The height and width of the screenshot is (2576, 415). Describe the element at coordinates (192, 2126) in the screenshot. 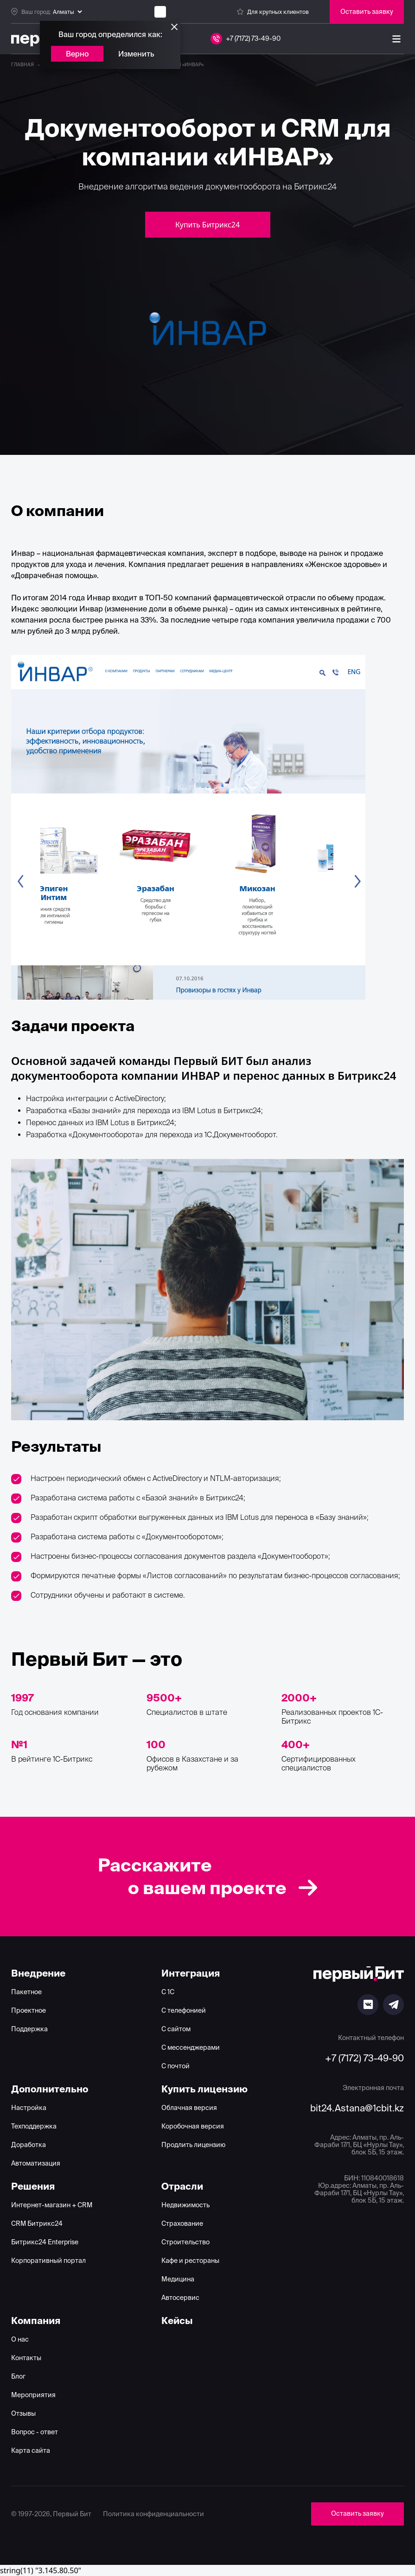

I see `Коробочная версия` at that location.